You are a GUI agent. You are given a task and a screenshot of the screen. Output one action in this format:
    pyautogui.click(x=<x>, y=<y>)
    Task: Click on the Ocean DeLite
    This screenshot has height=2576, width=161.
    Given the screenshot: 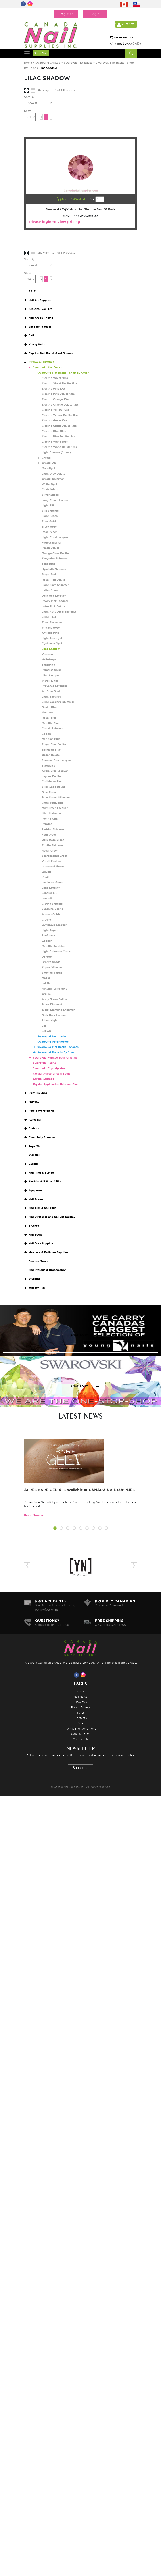 What is the action you would take?
    pyautogui.click(x=51, y=755)
    